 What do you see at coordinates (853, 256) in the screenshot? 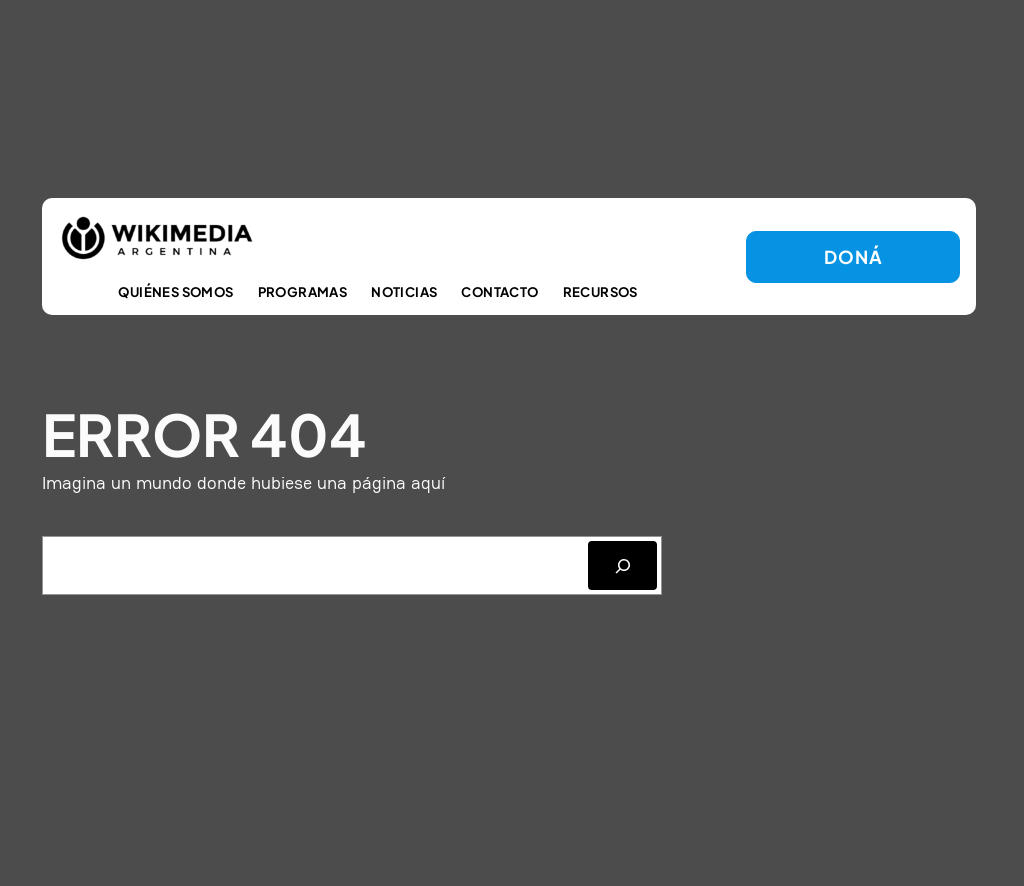
I see `DONá` at bounding box center [853, 256].